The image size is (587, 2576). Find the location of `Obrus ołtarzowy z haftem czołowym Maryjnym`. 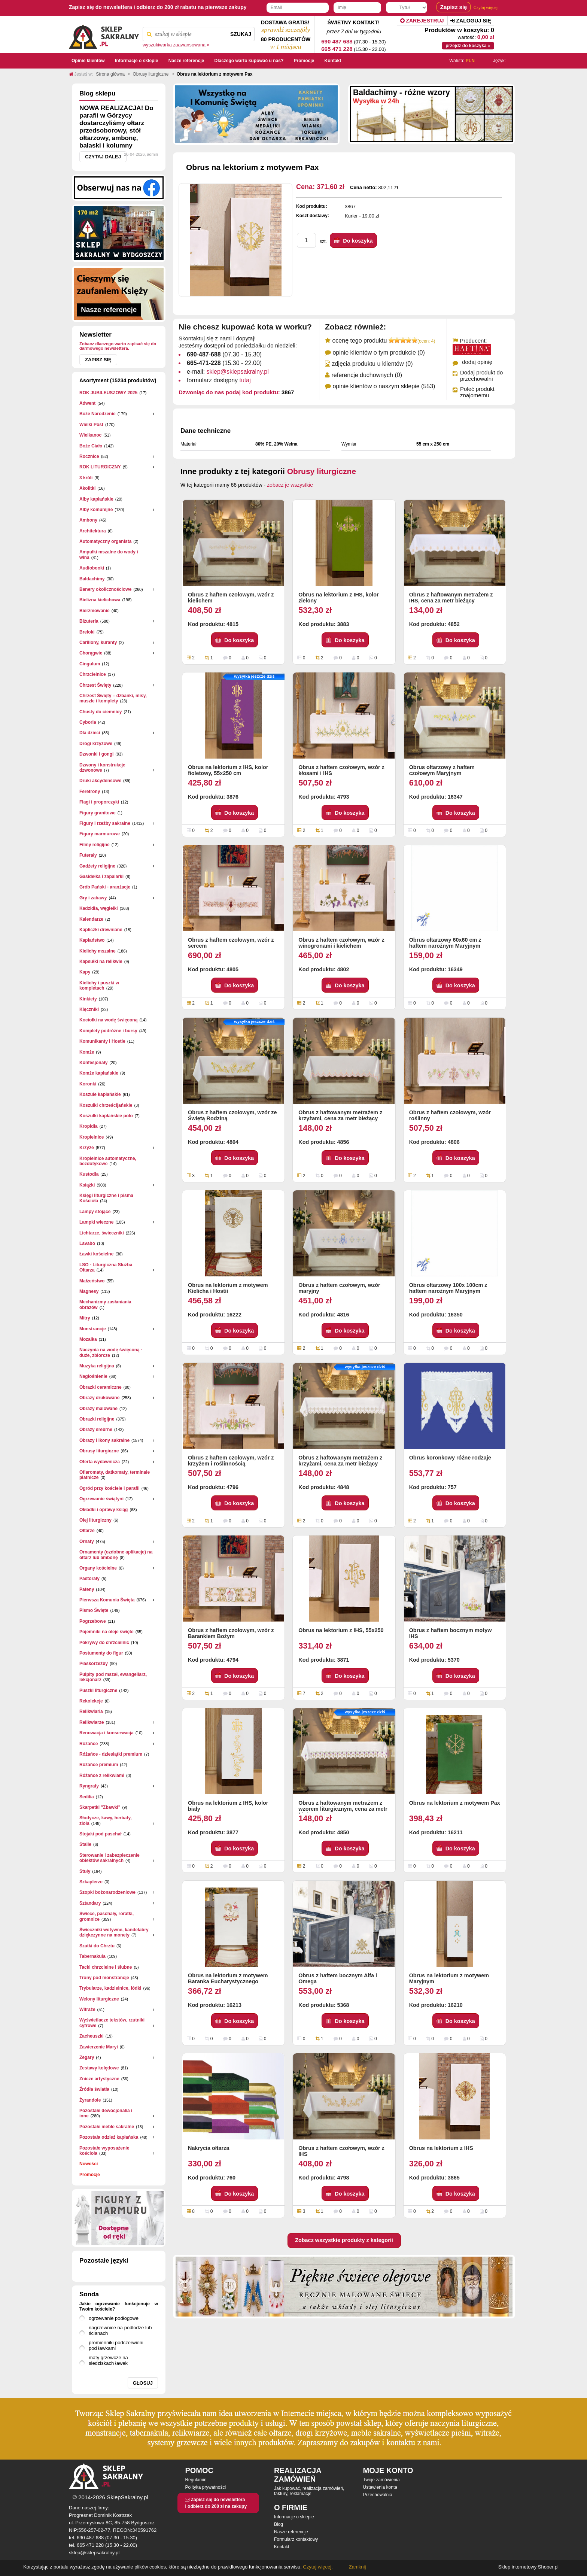

Obrus ołtarzowy z haftem czołowym Maryjnym is located at coordinates (442, 770).